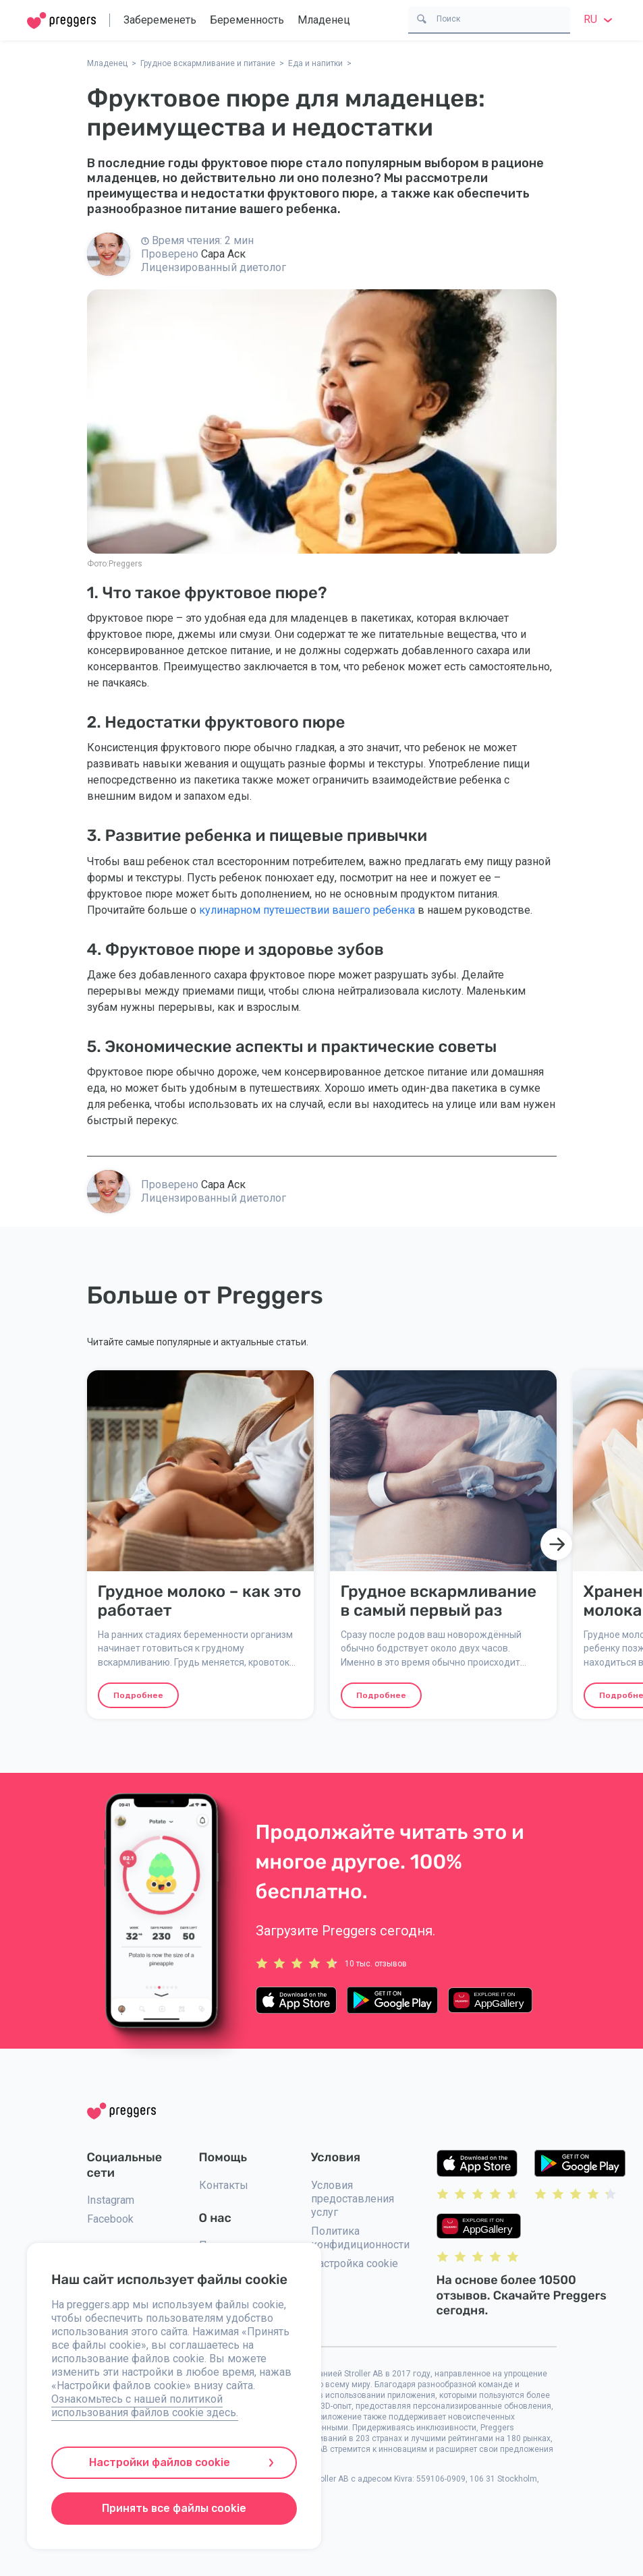  What do you see at coordinates (352, 2199) in the screenshot?
I see `Условия предоставления услуг` at bounding box center [352, 2199].